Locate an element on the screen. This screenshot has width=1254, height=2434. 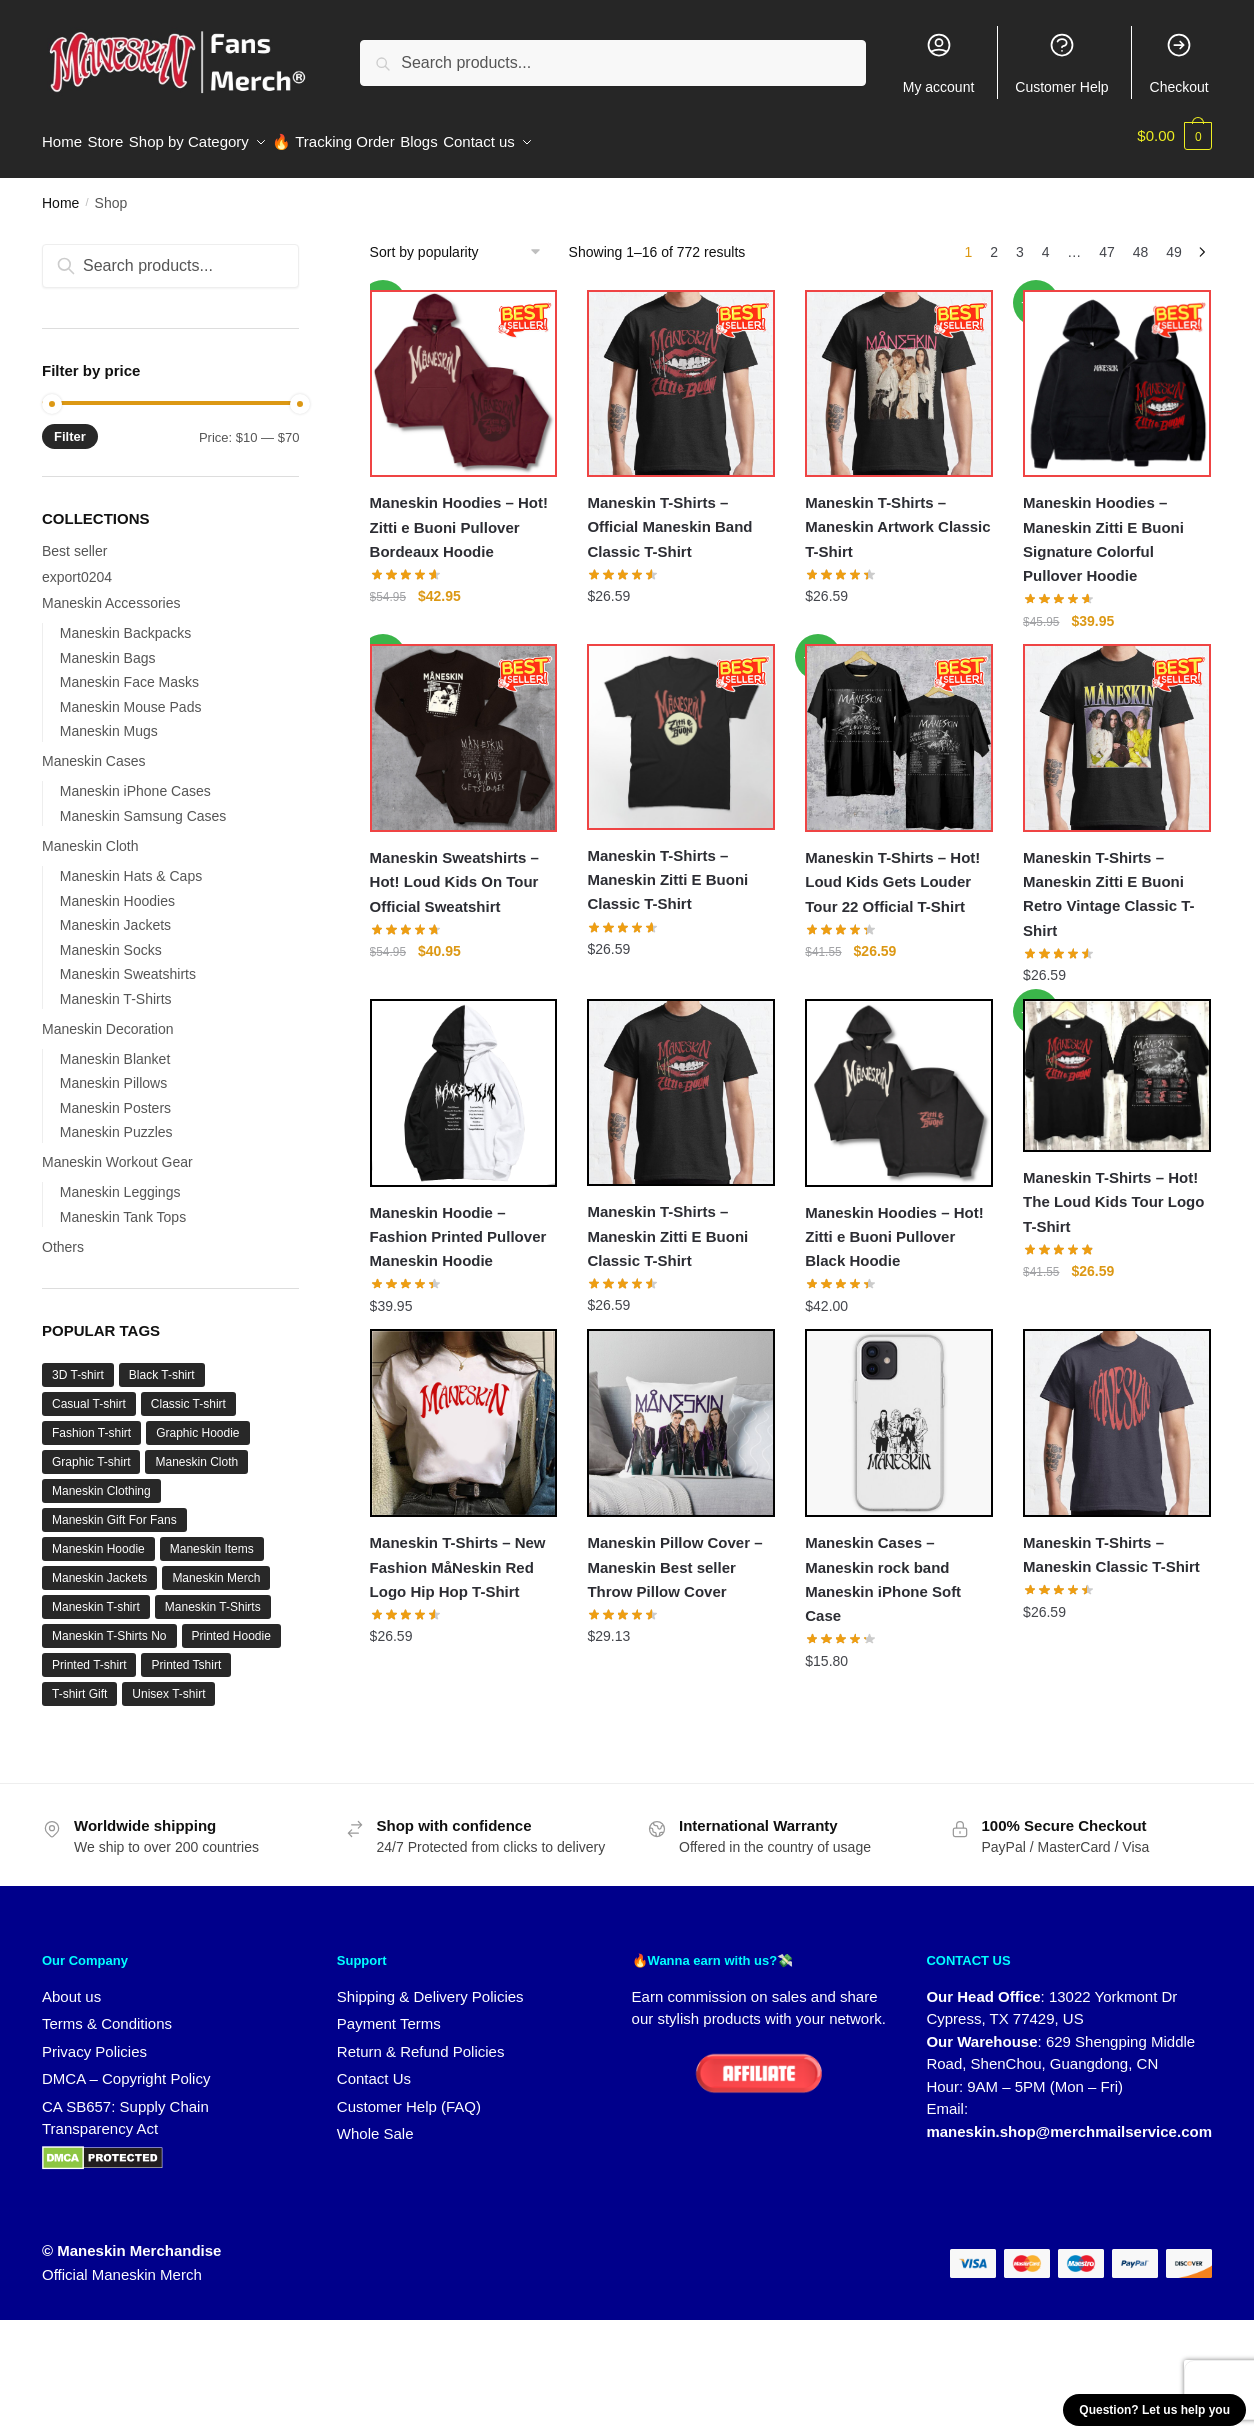
Home is located at coordinates (60, 191).